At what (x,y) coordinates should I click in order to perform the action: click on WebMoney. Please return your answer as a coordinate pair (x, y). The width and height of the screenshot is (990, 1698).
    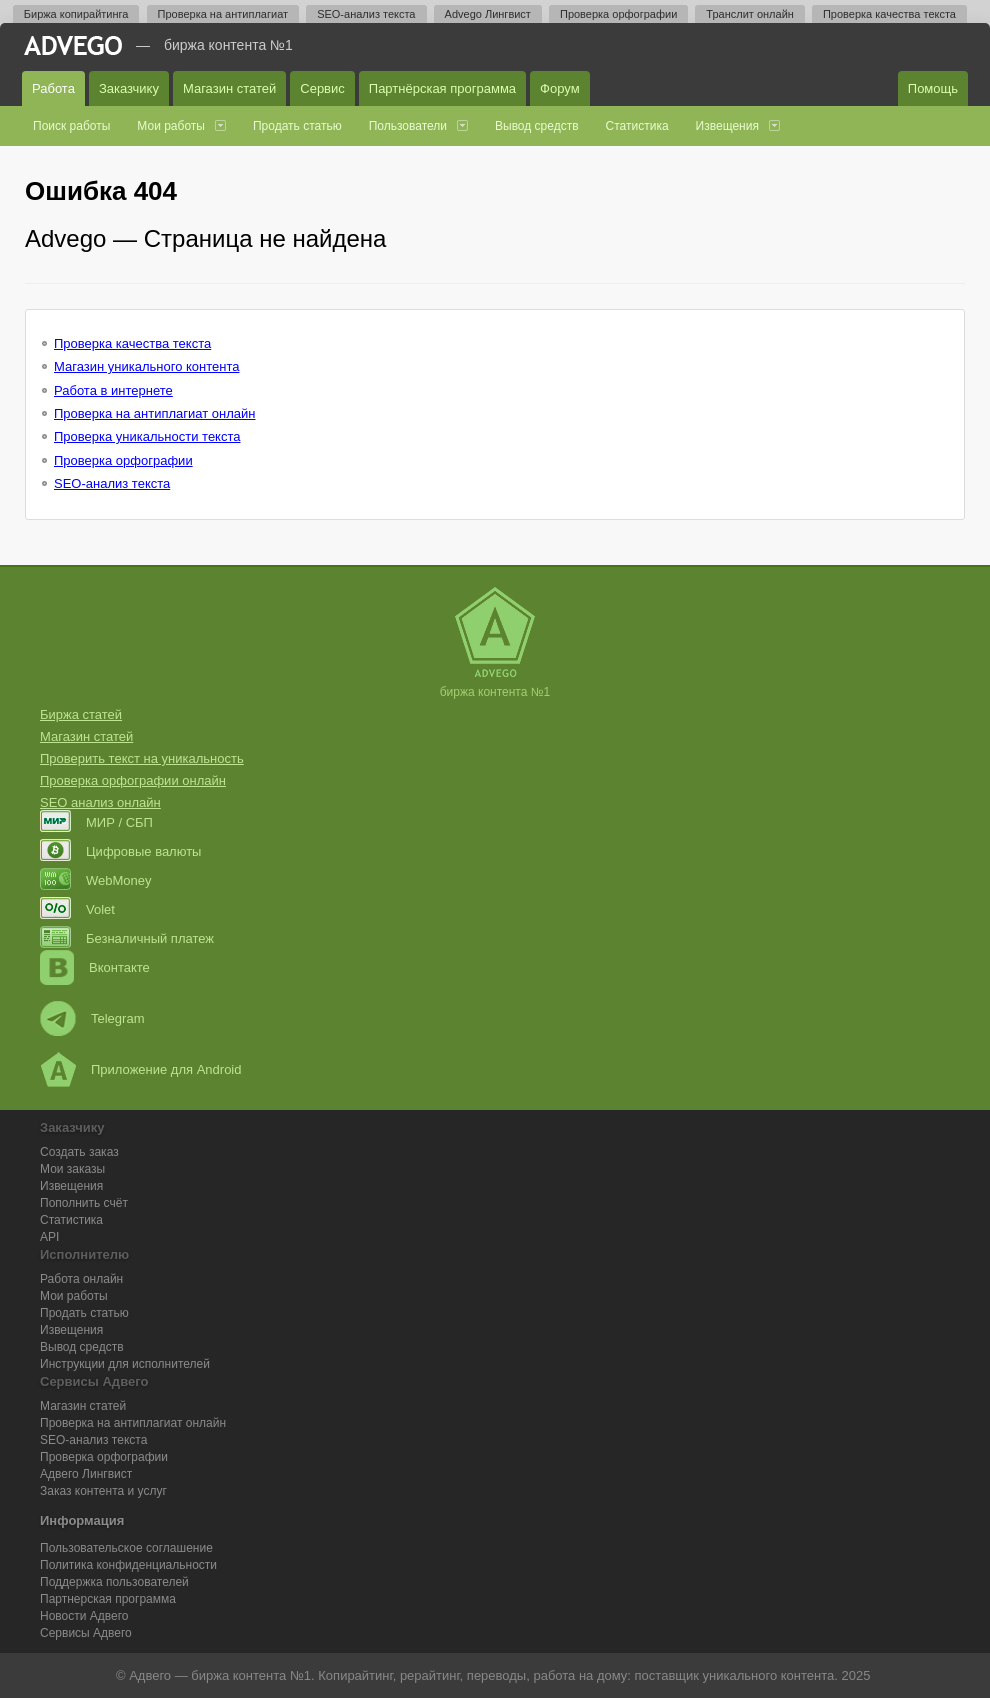
    Looking at the image, I should click on (96, 880).